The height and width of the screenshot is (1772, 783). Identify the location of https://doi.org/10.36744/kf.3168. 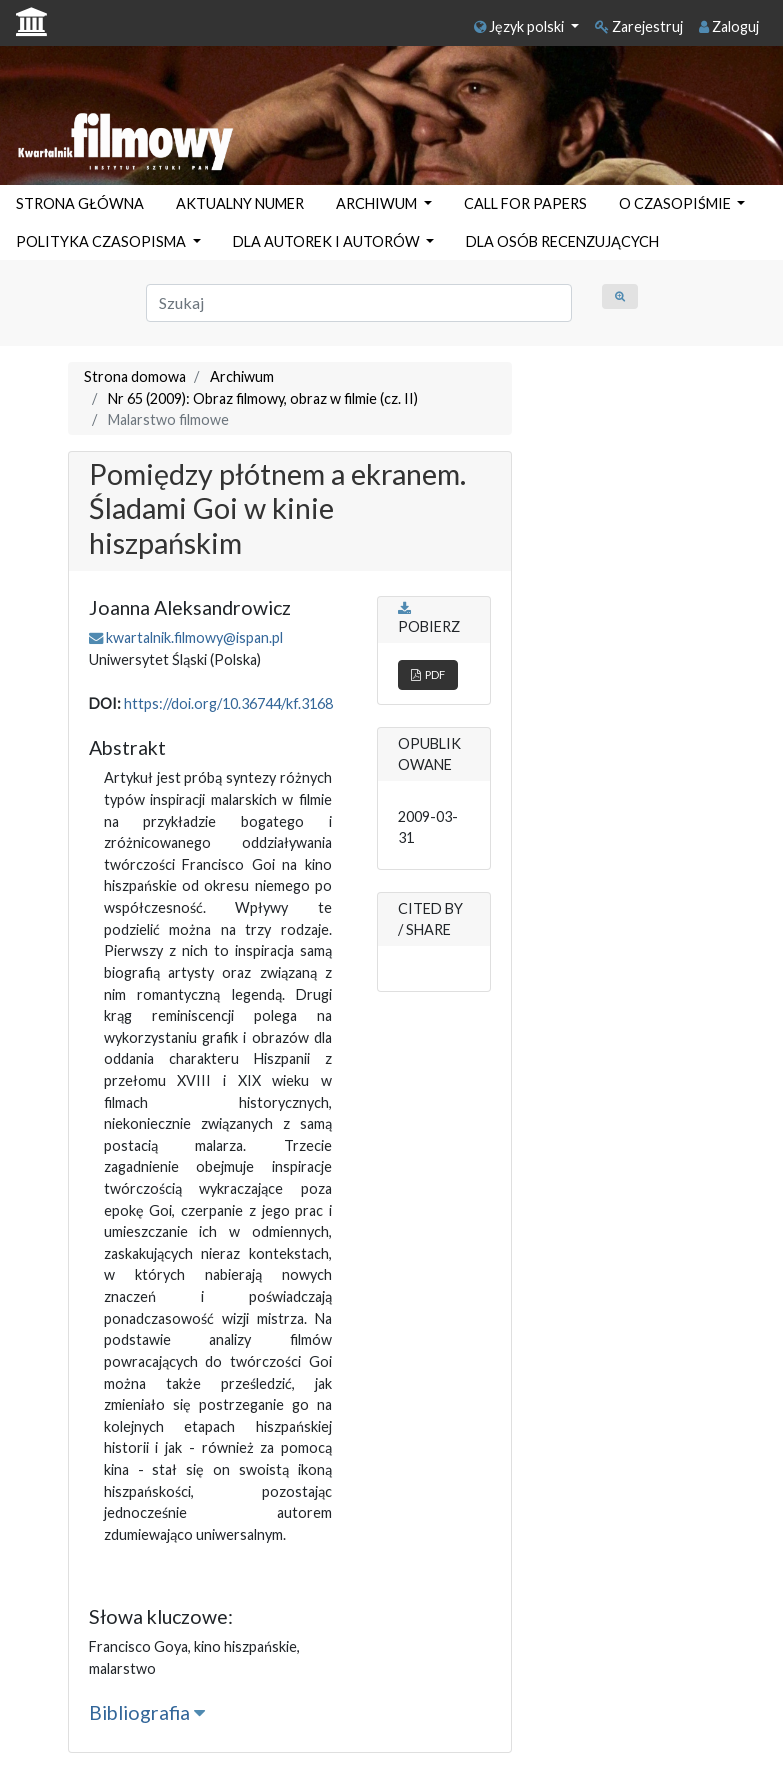
(228, 703).